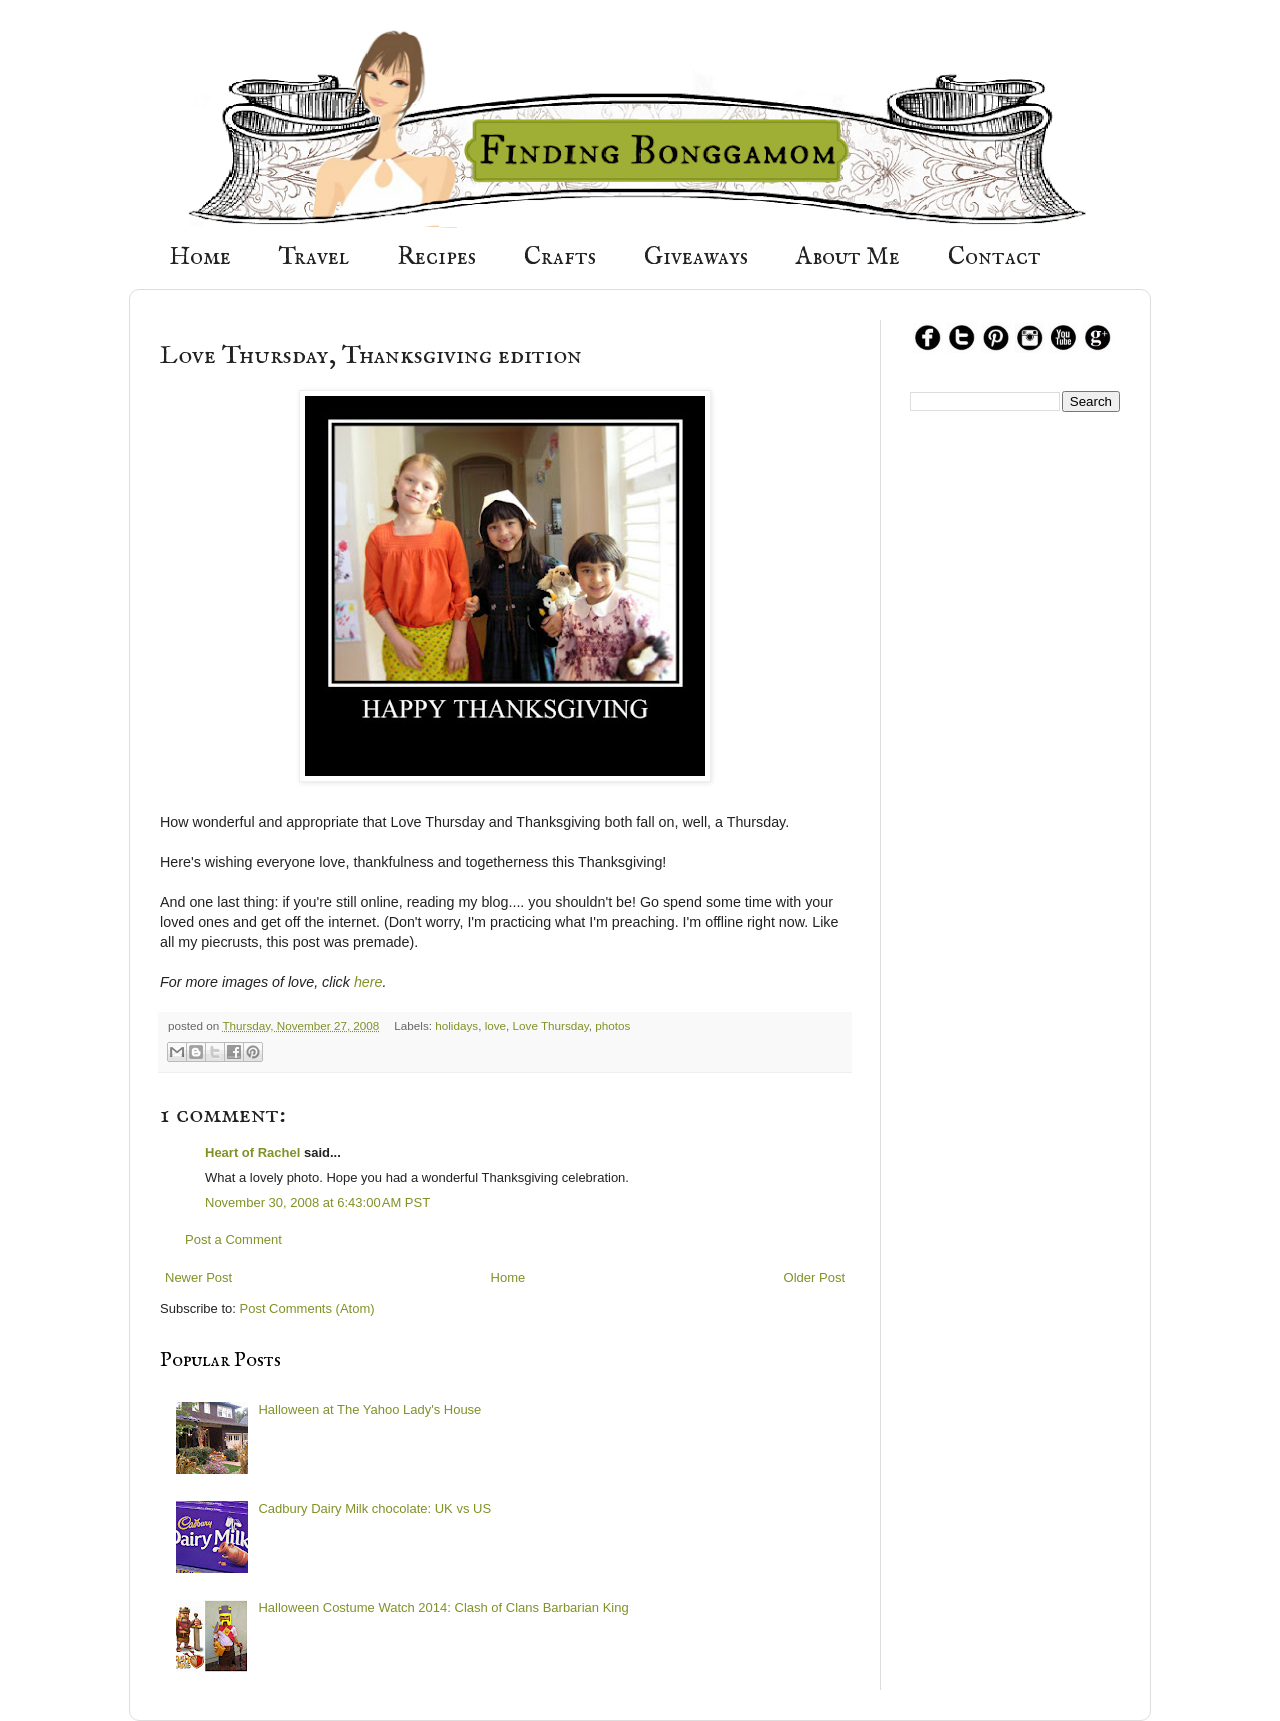 The image size is (1280, 1721). I want to click on Newer Post, so click(198, 1277).